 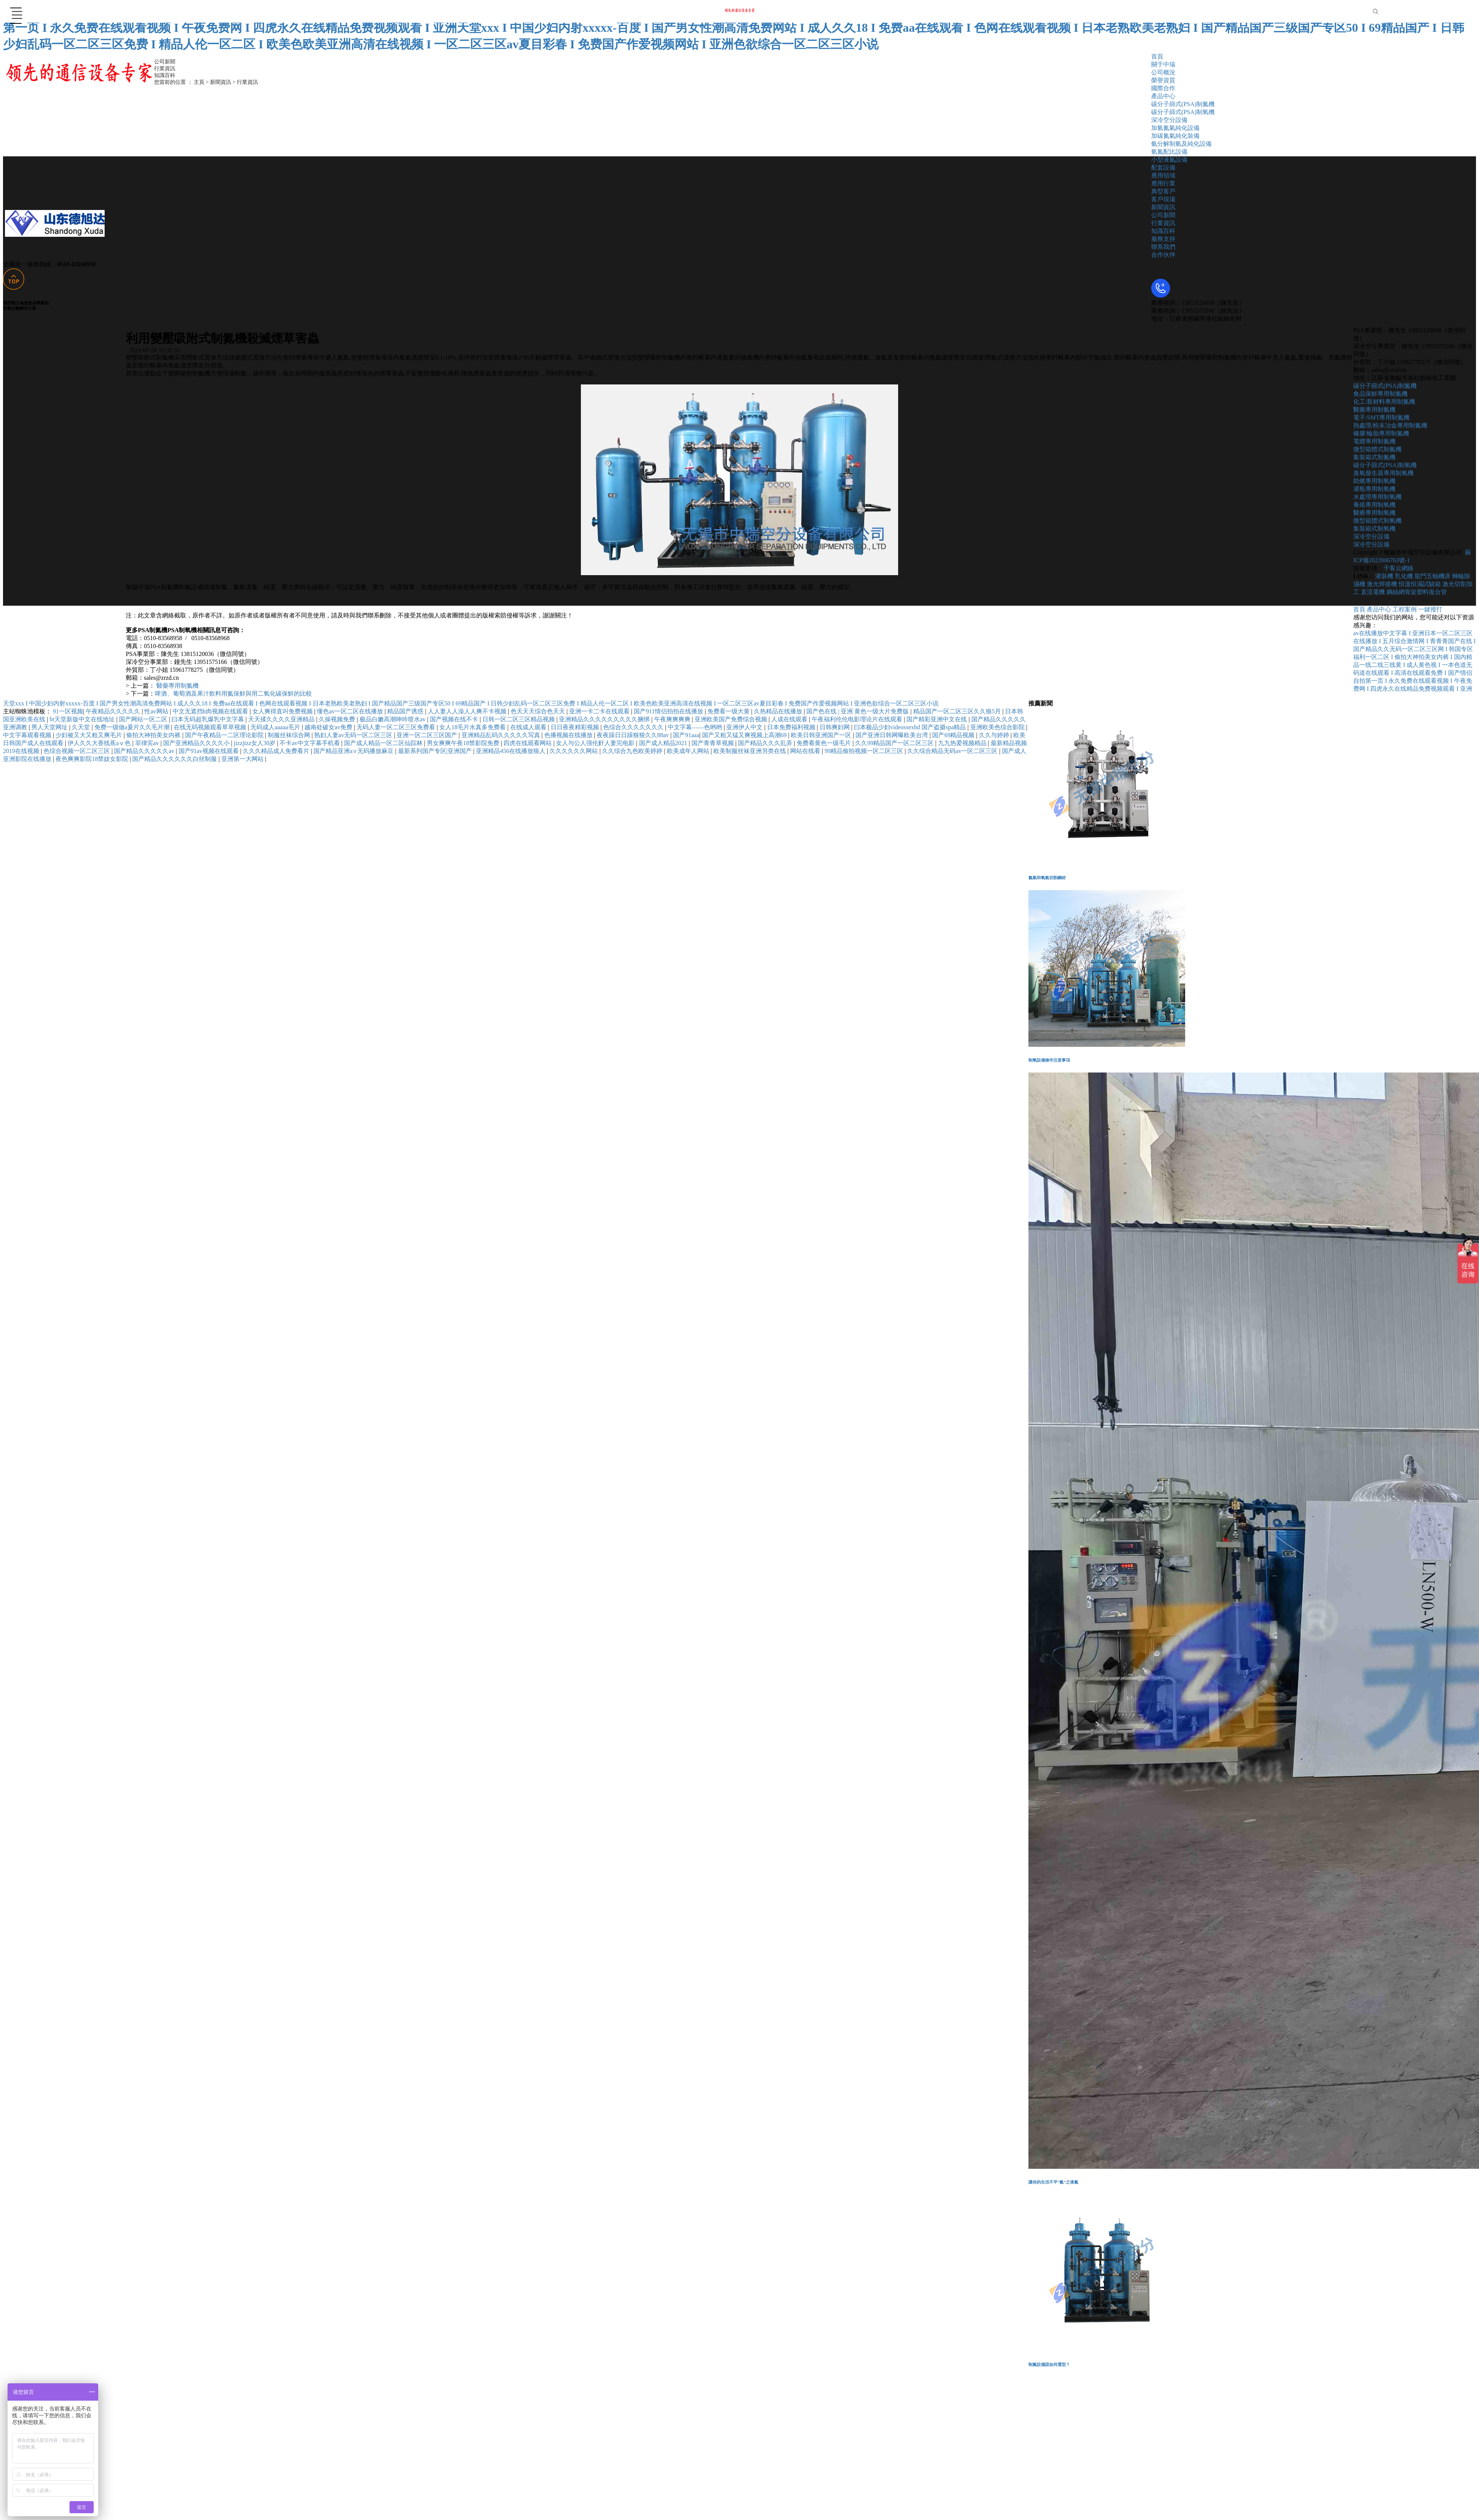 What do you see at coordinates (1163, 96) in the screenshot?
I see `產品中心` at bounding box center [1163, 96].